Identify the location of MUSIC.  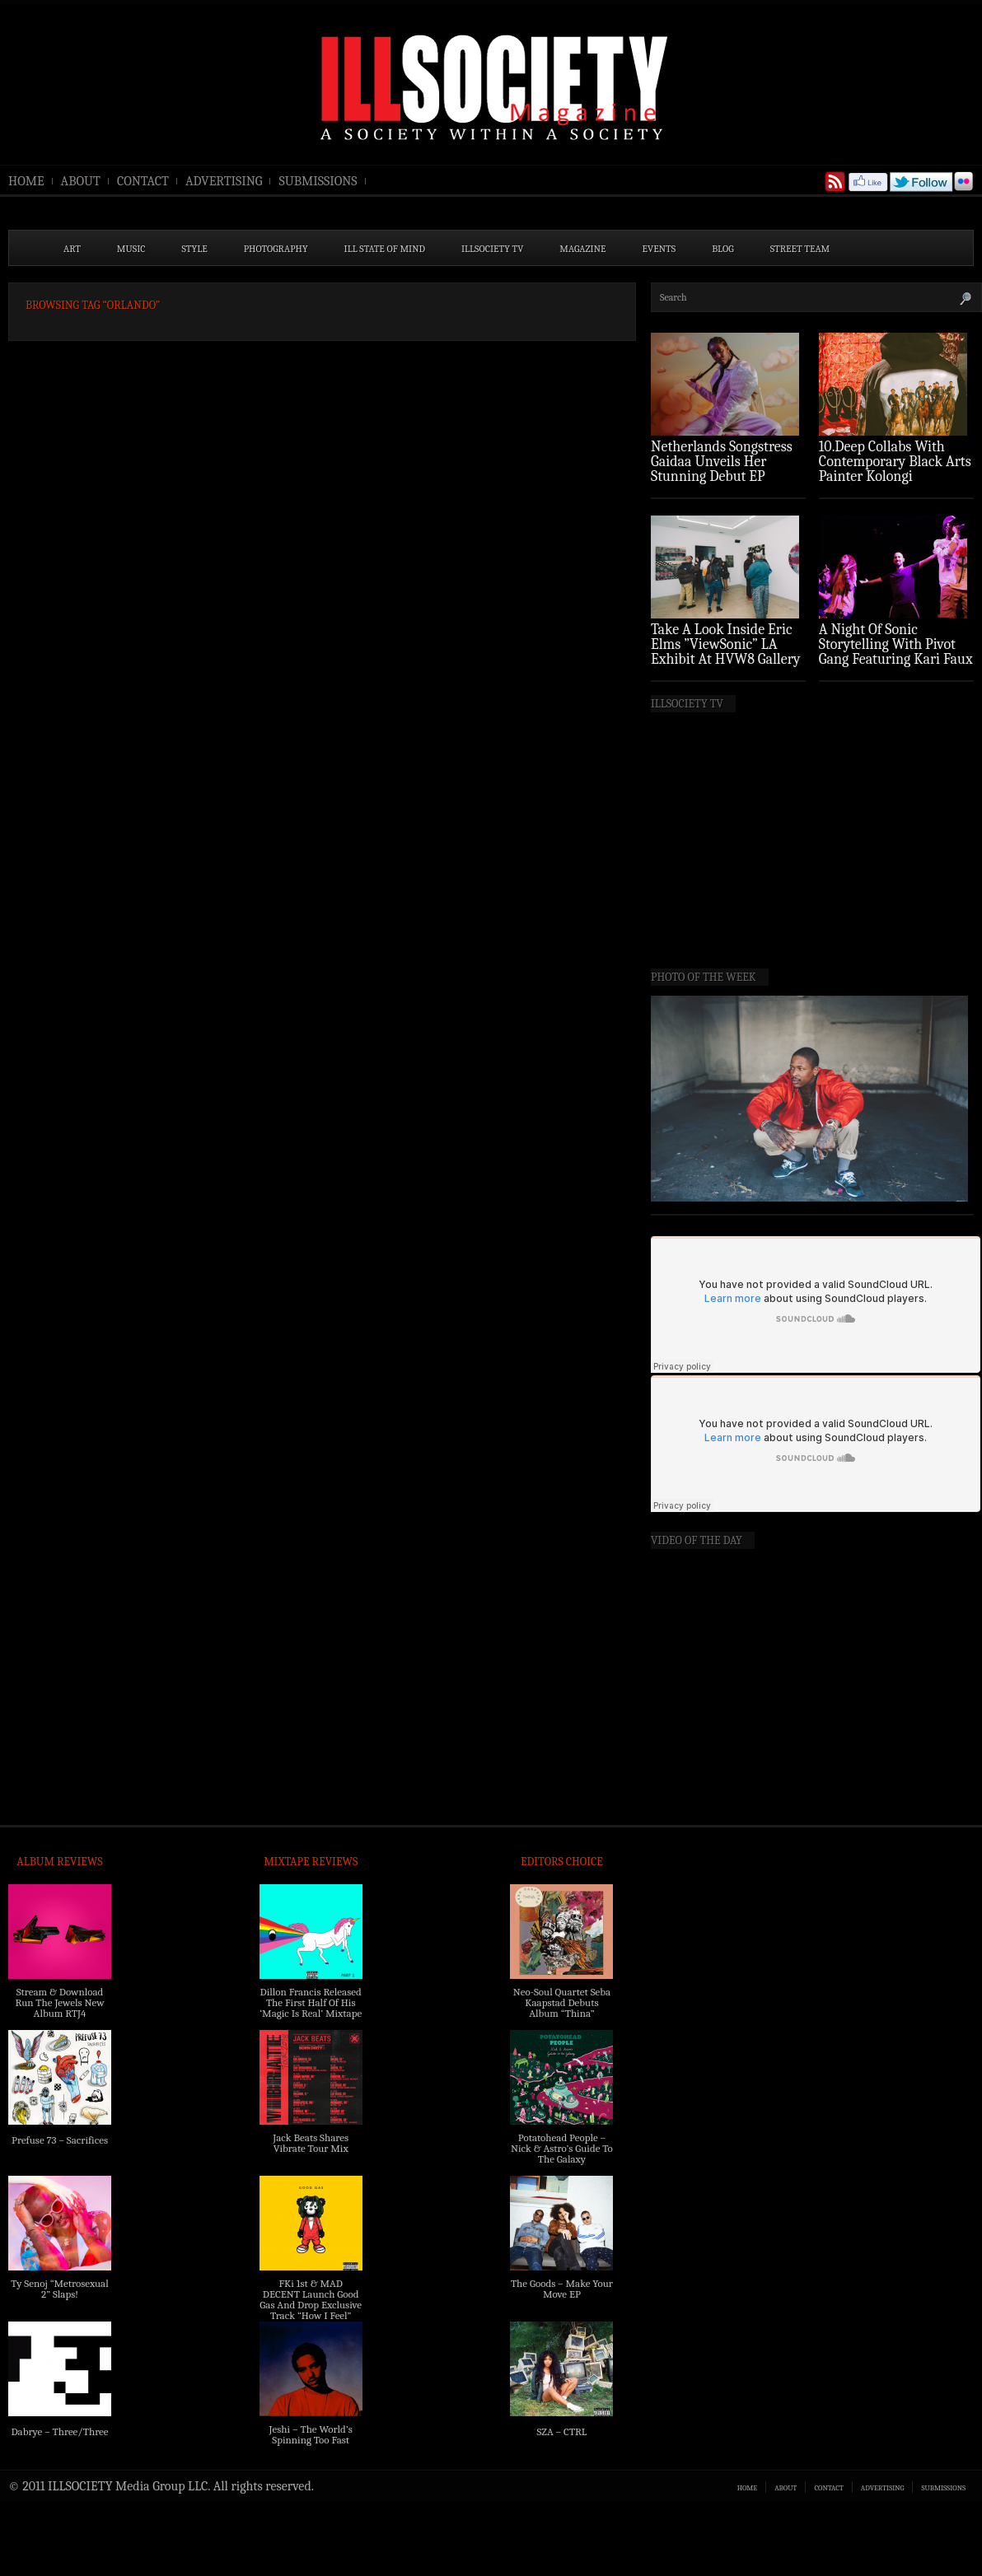
(131, 248).